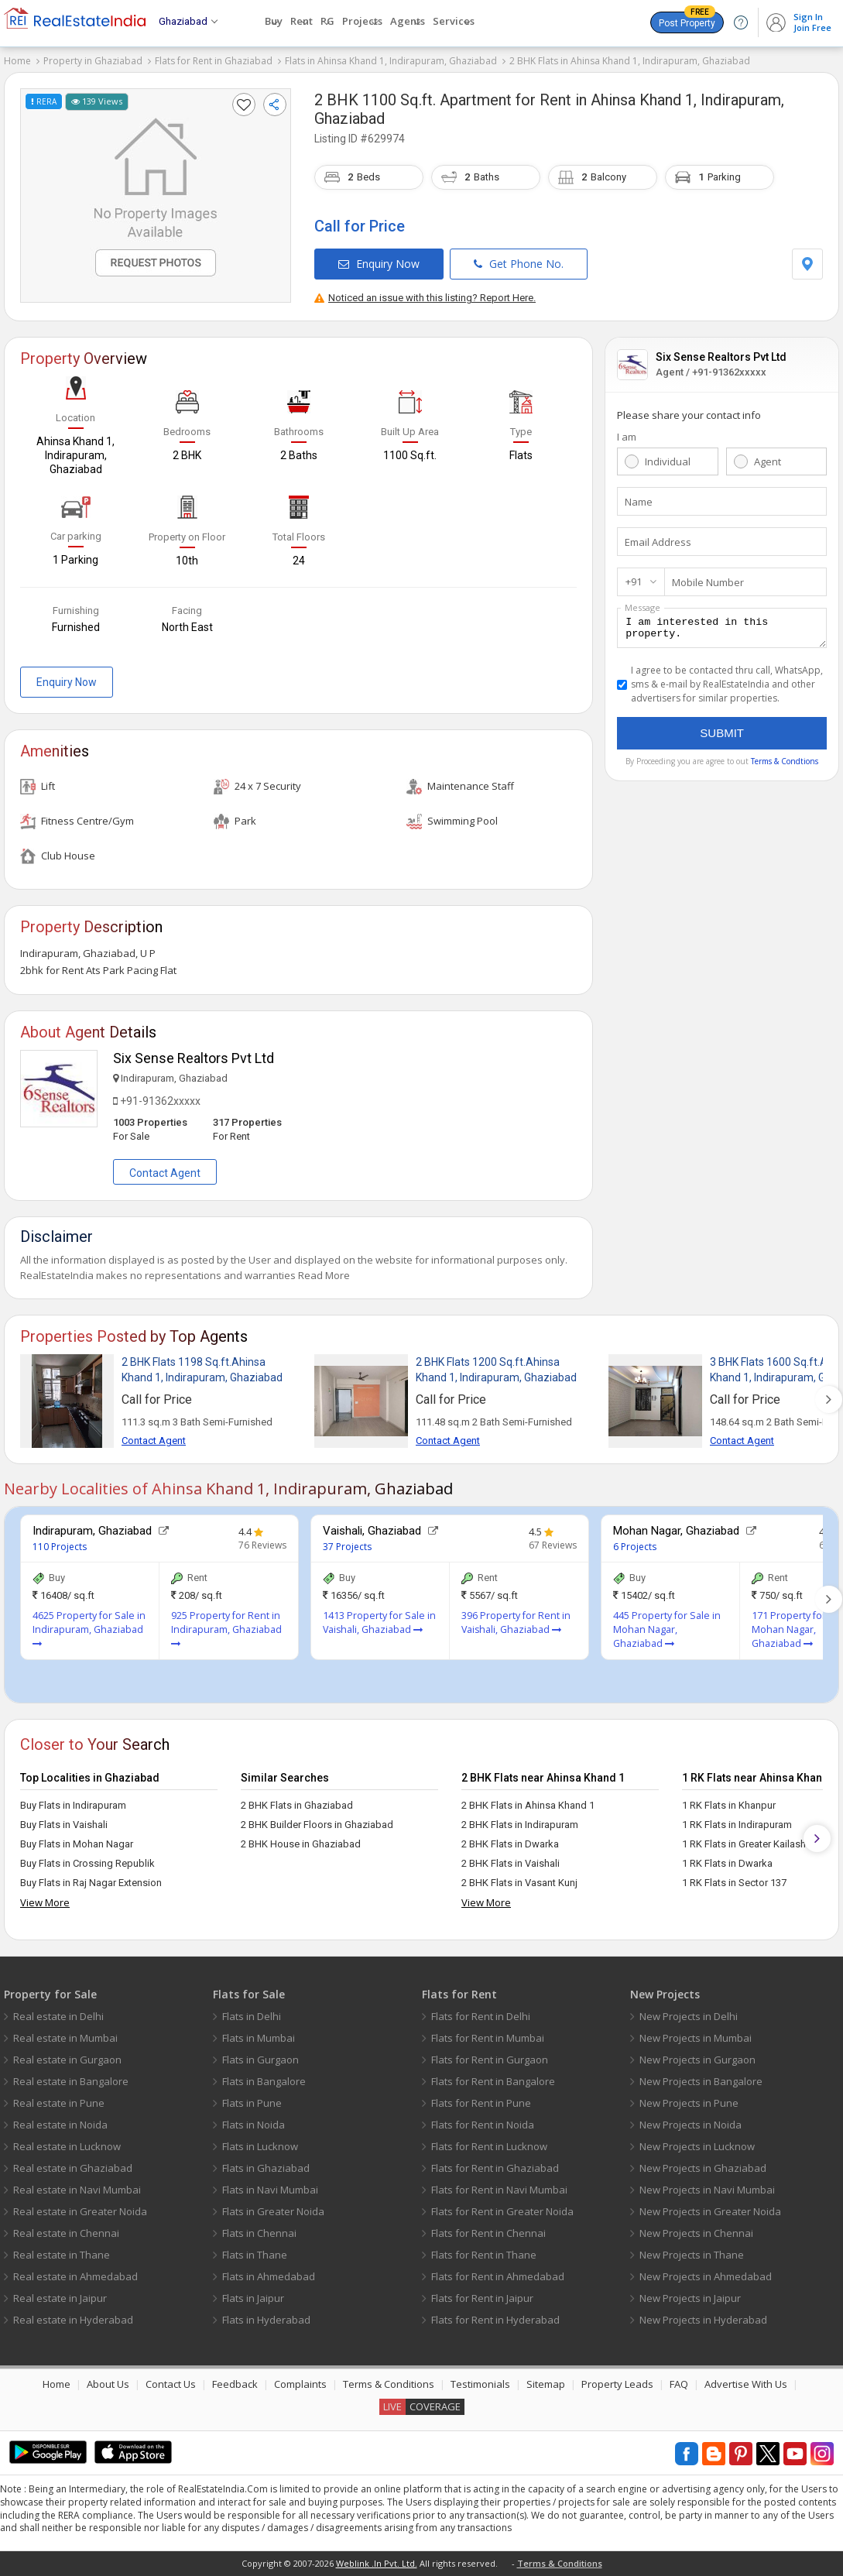  What do you see at coordinates (695, 2038) in the screenshot?
I see `New Projects in Mumbai` at bounding box center [695, 2038].